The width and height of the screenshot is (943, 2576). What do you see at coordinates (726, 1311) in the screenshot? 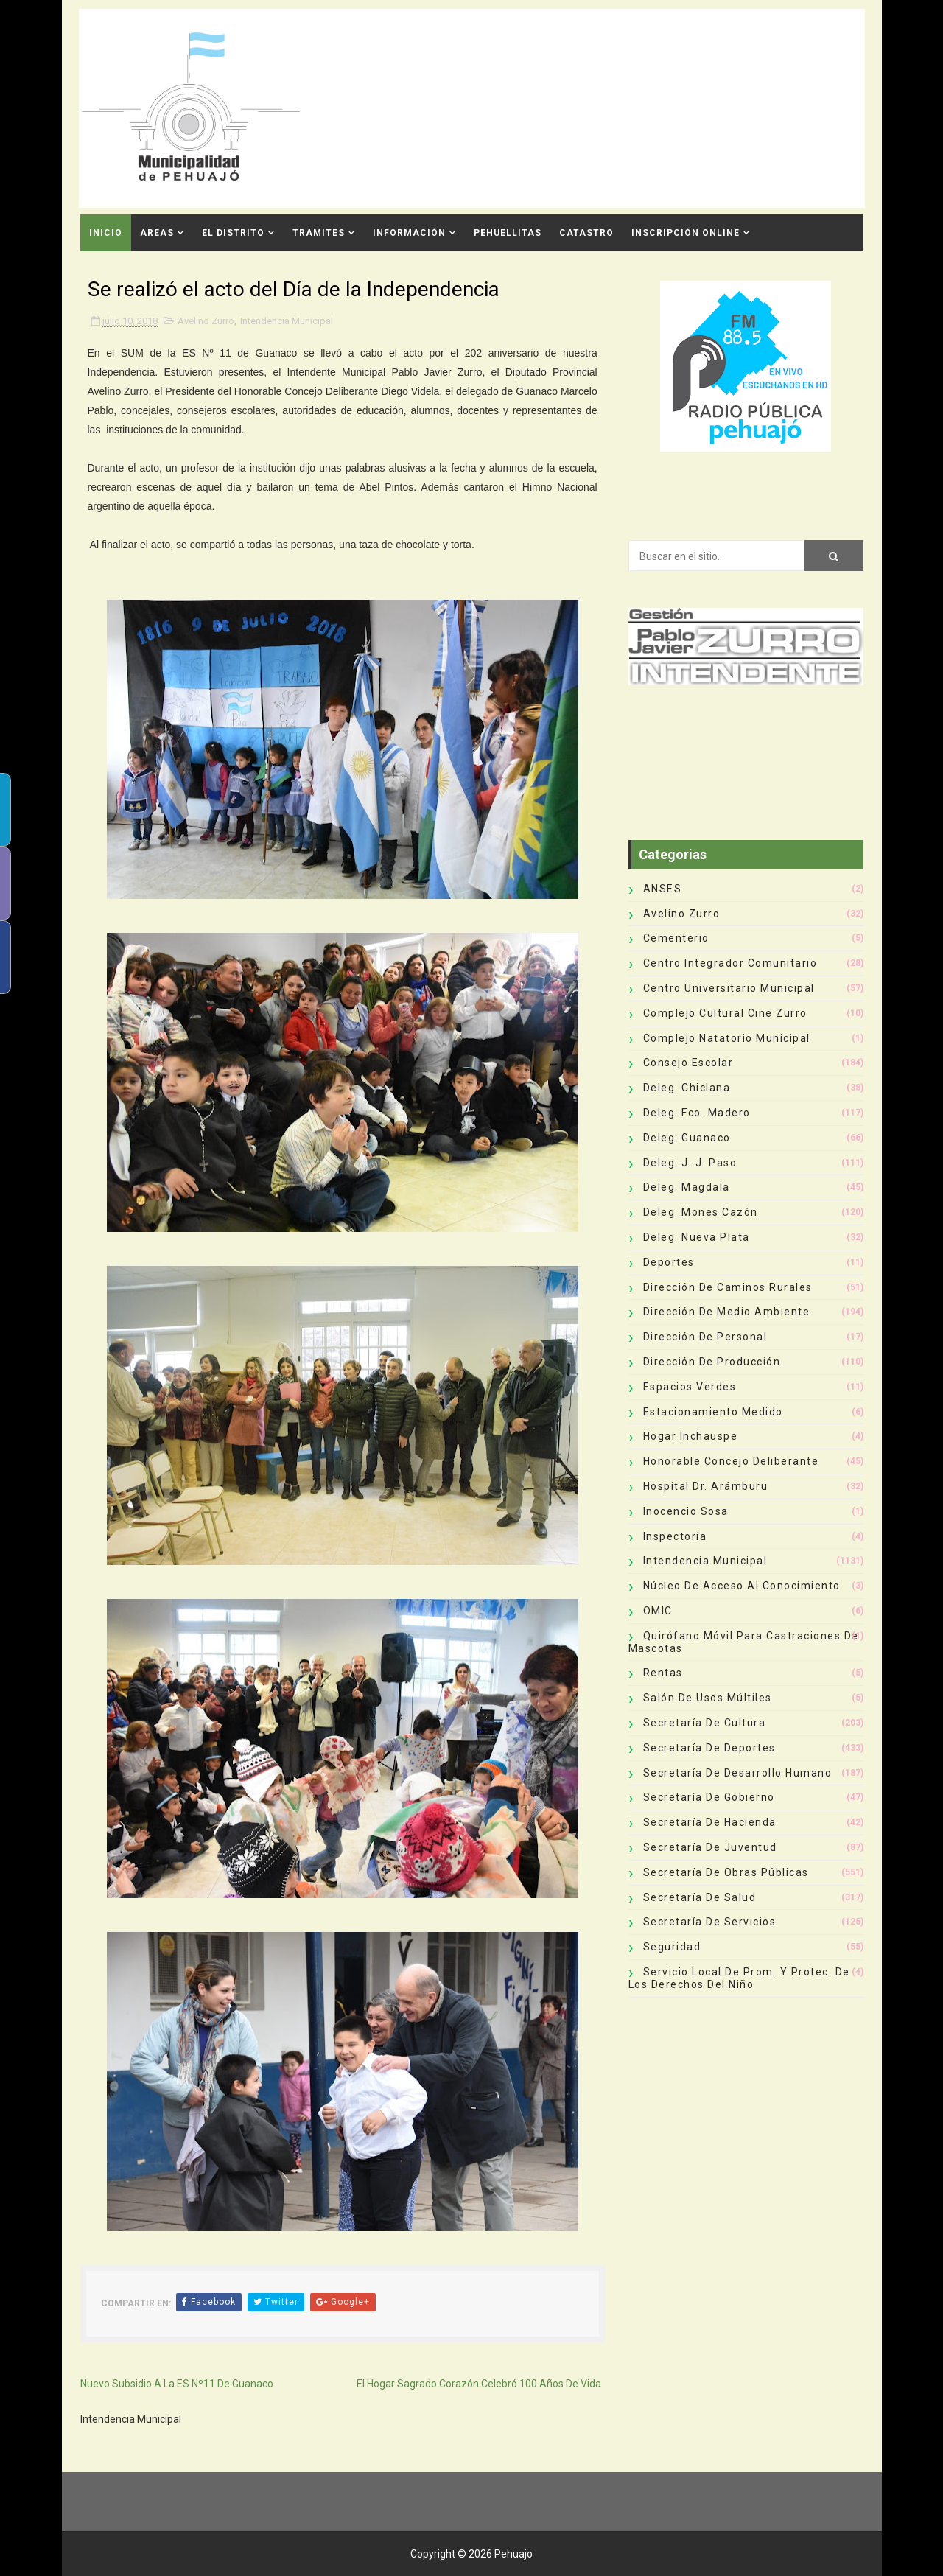
I see `Dirección de Medio Ambiente` at bounding box center [726, 1311].